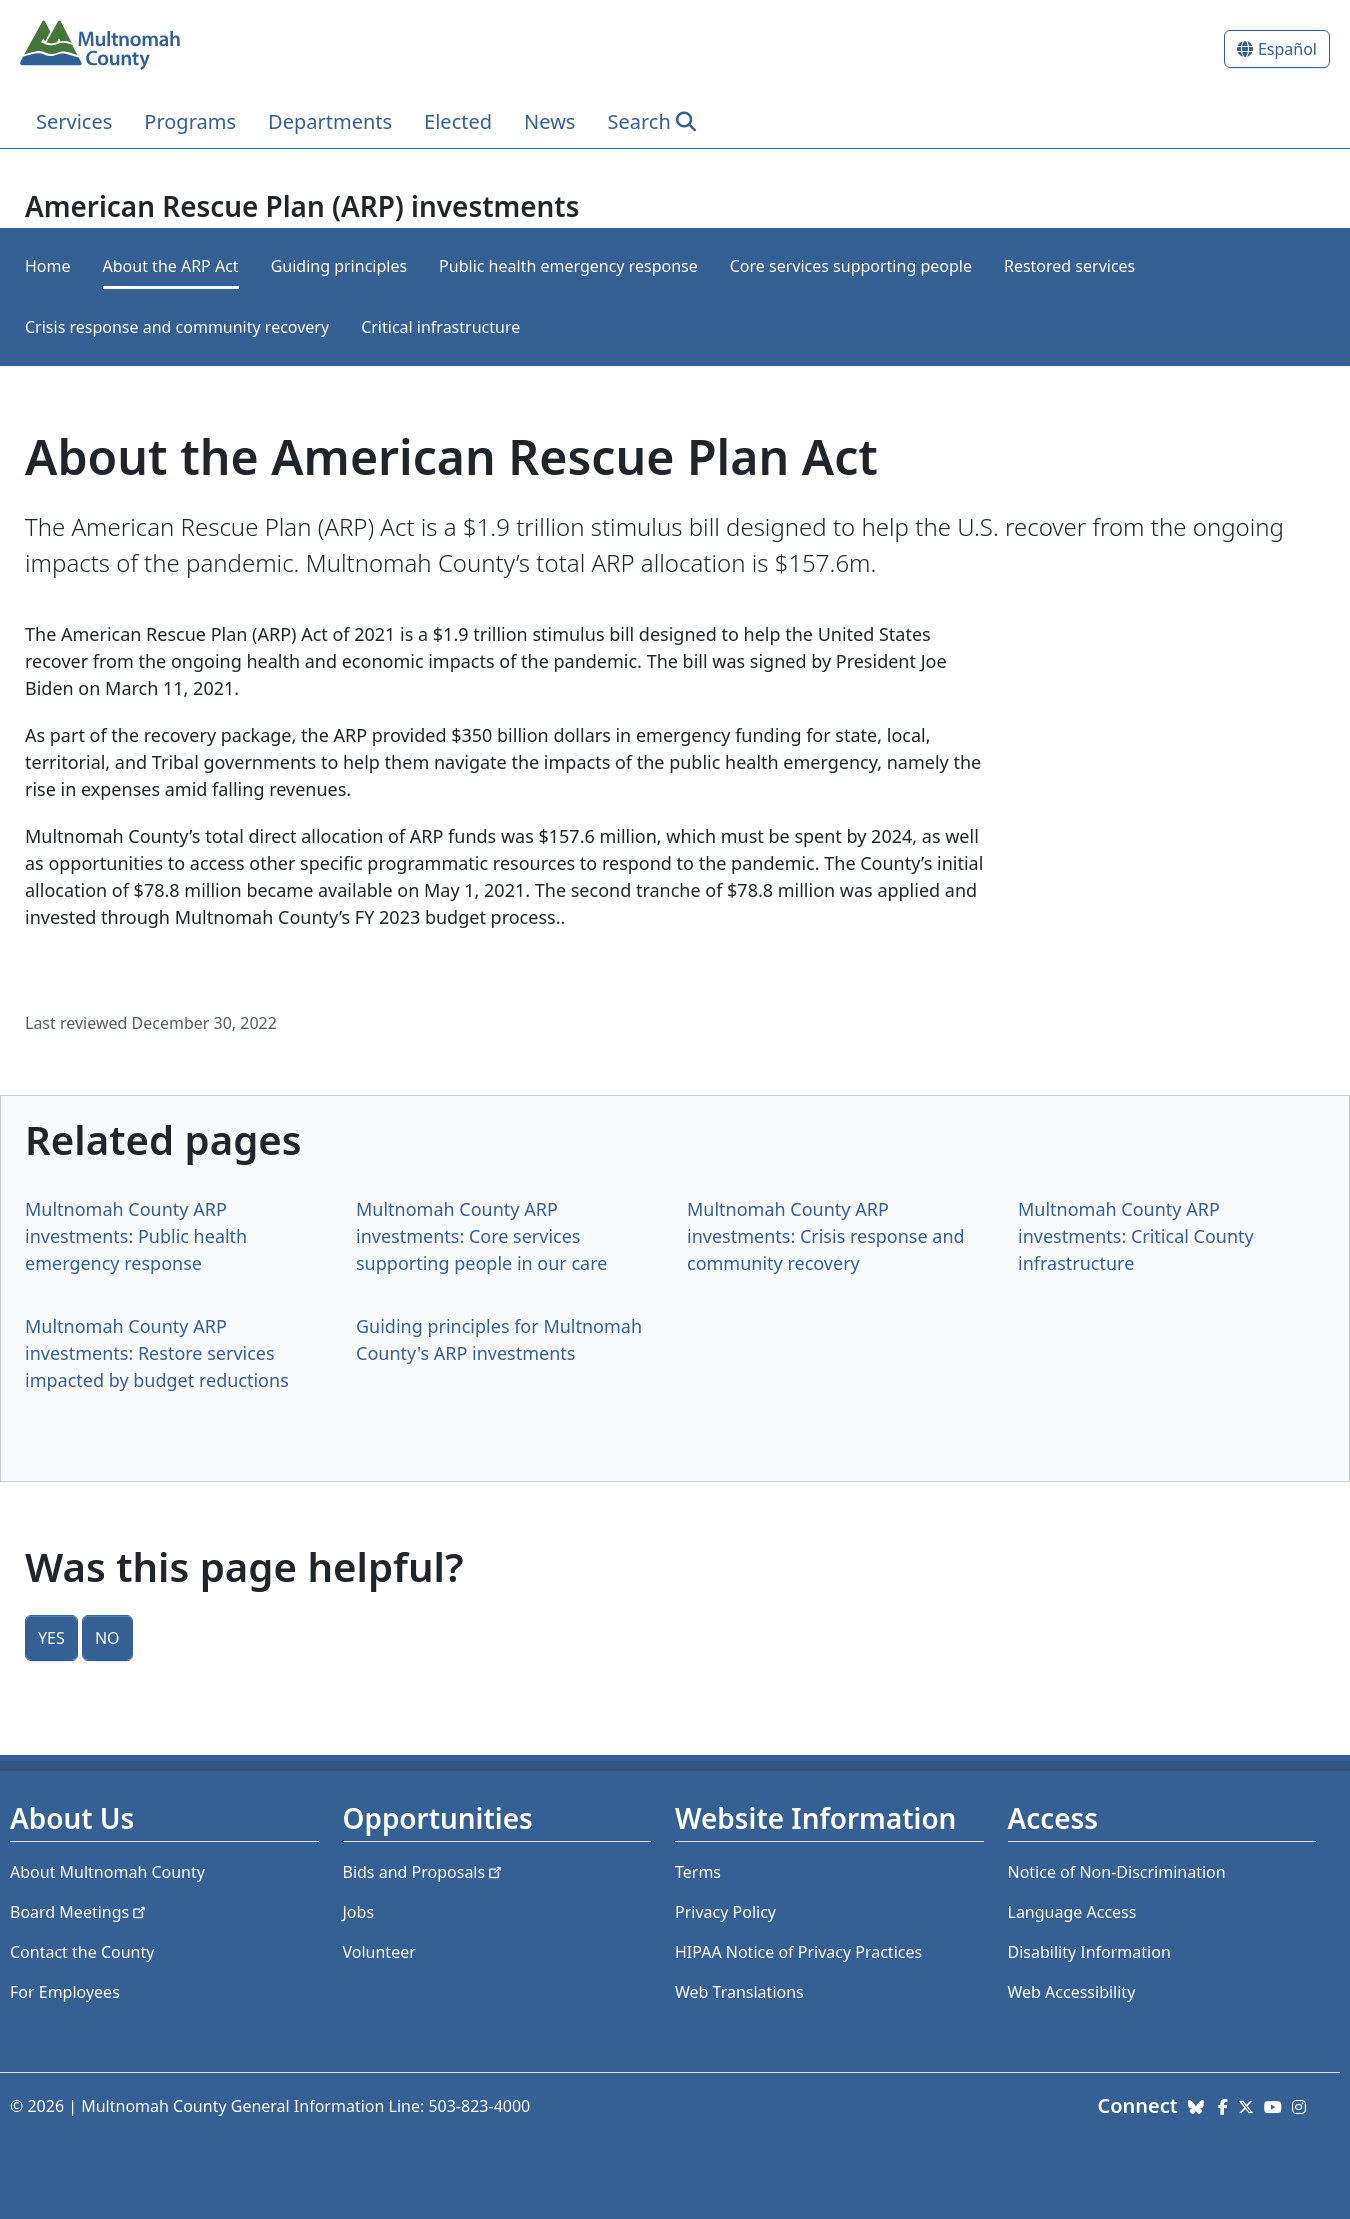  Describe the element at coordinates (481, 1236) in the screenshot. I see `Multnomah County ARP investments: Core services supporting people in our care` at that location.